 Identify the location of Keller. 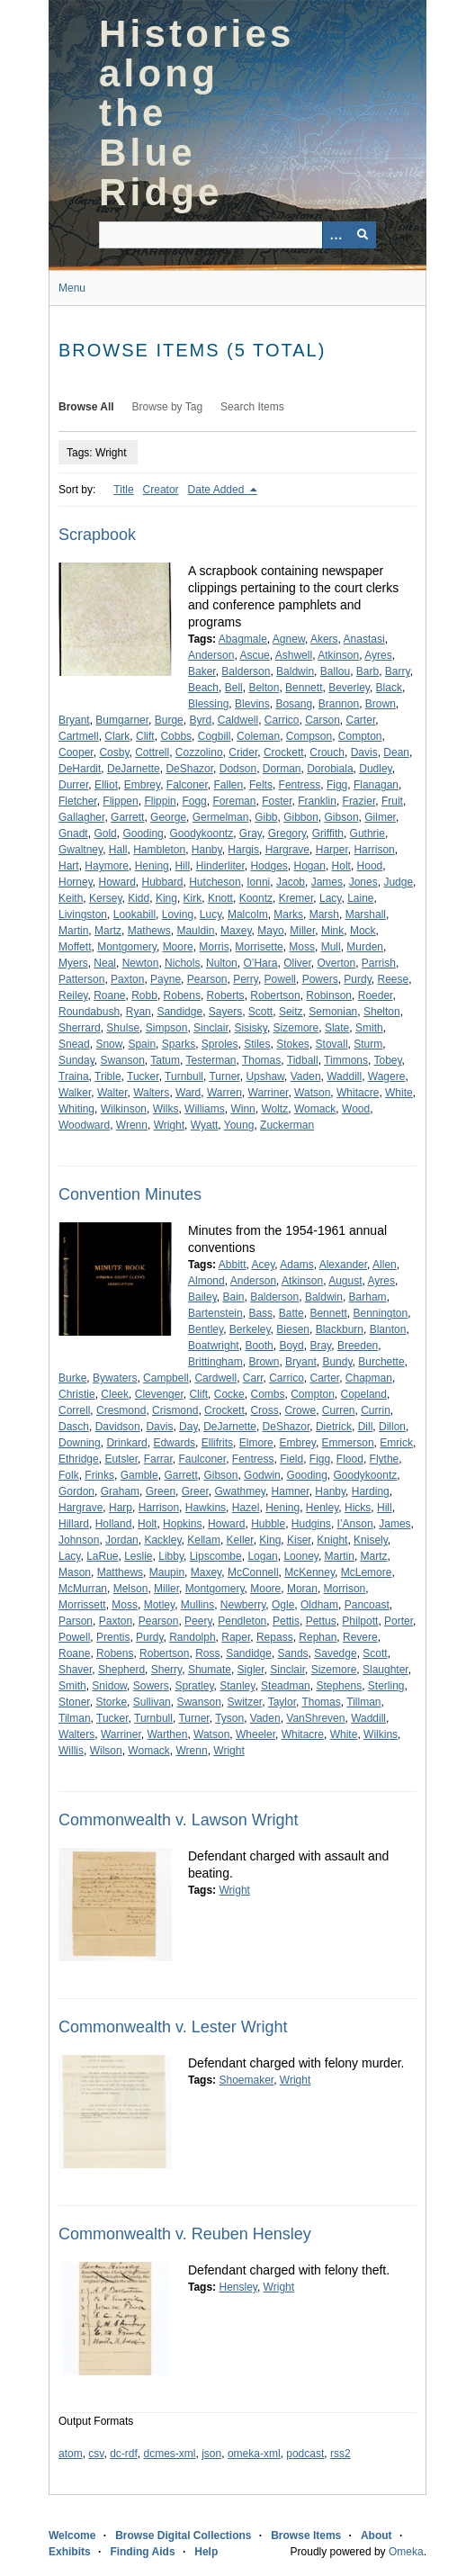
(240, 1540).